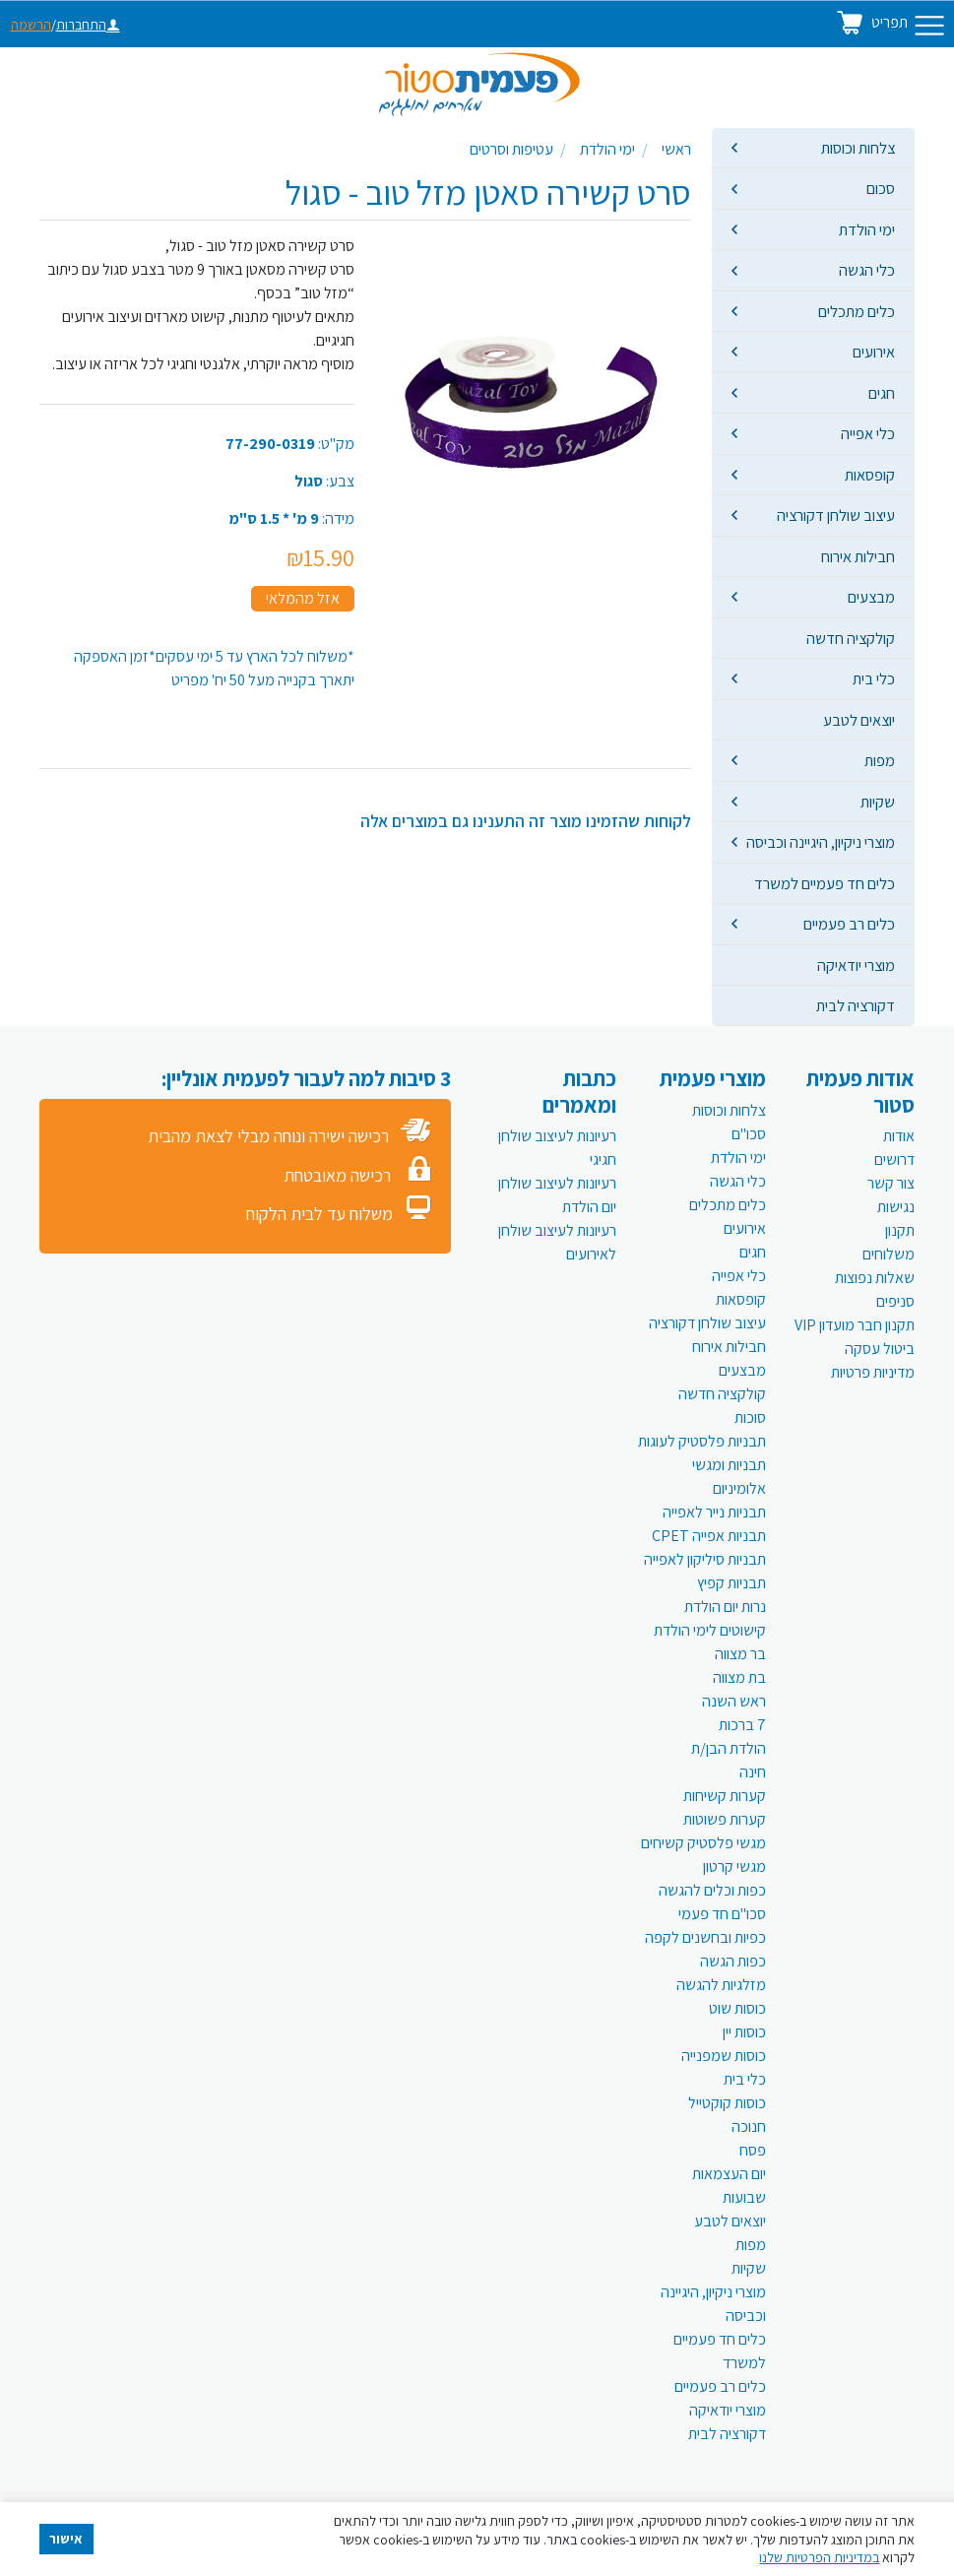 Image resolution: width=954 pixels, height=2576 pixels. I want to click on קולקציה חדשה, so click(850, 638).